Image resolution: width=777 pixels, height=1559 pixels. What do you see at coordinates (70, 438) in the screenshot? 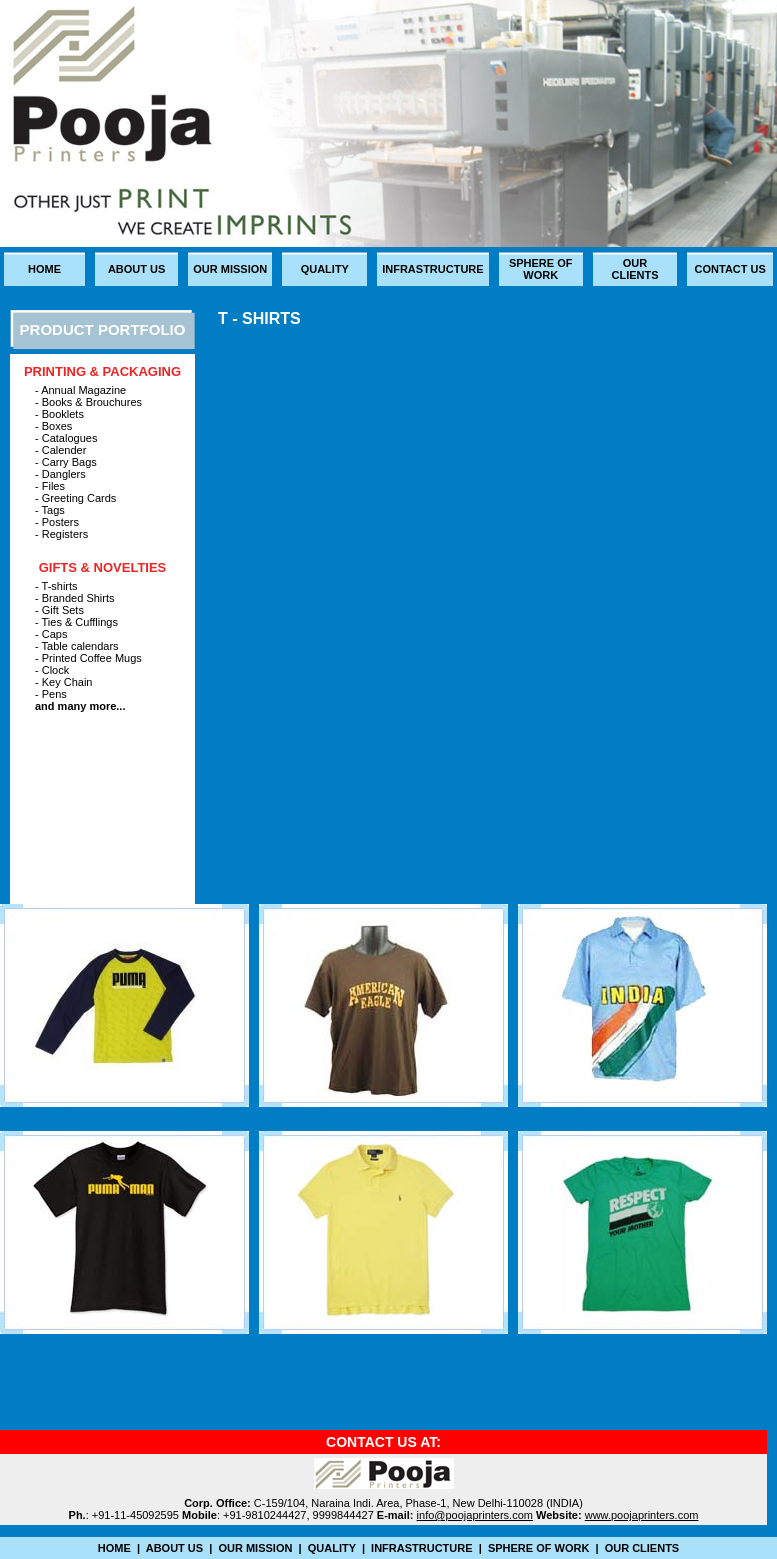
I see `Catalogues` at bounding box center [70, 438].